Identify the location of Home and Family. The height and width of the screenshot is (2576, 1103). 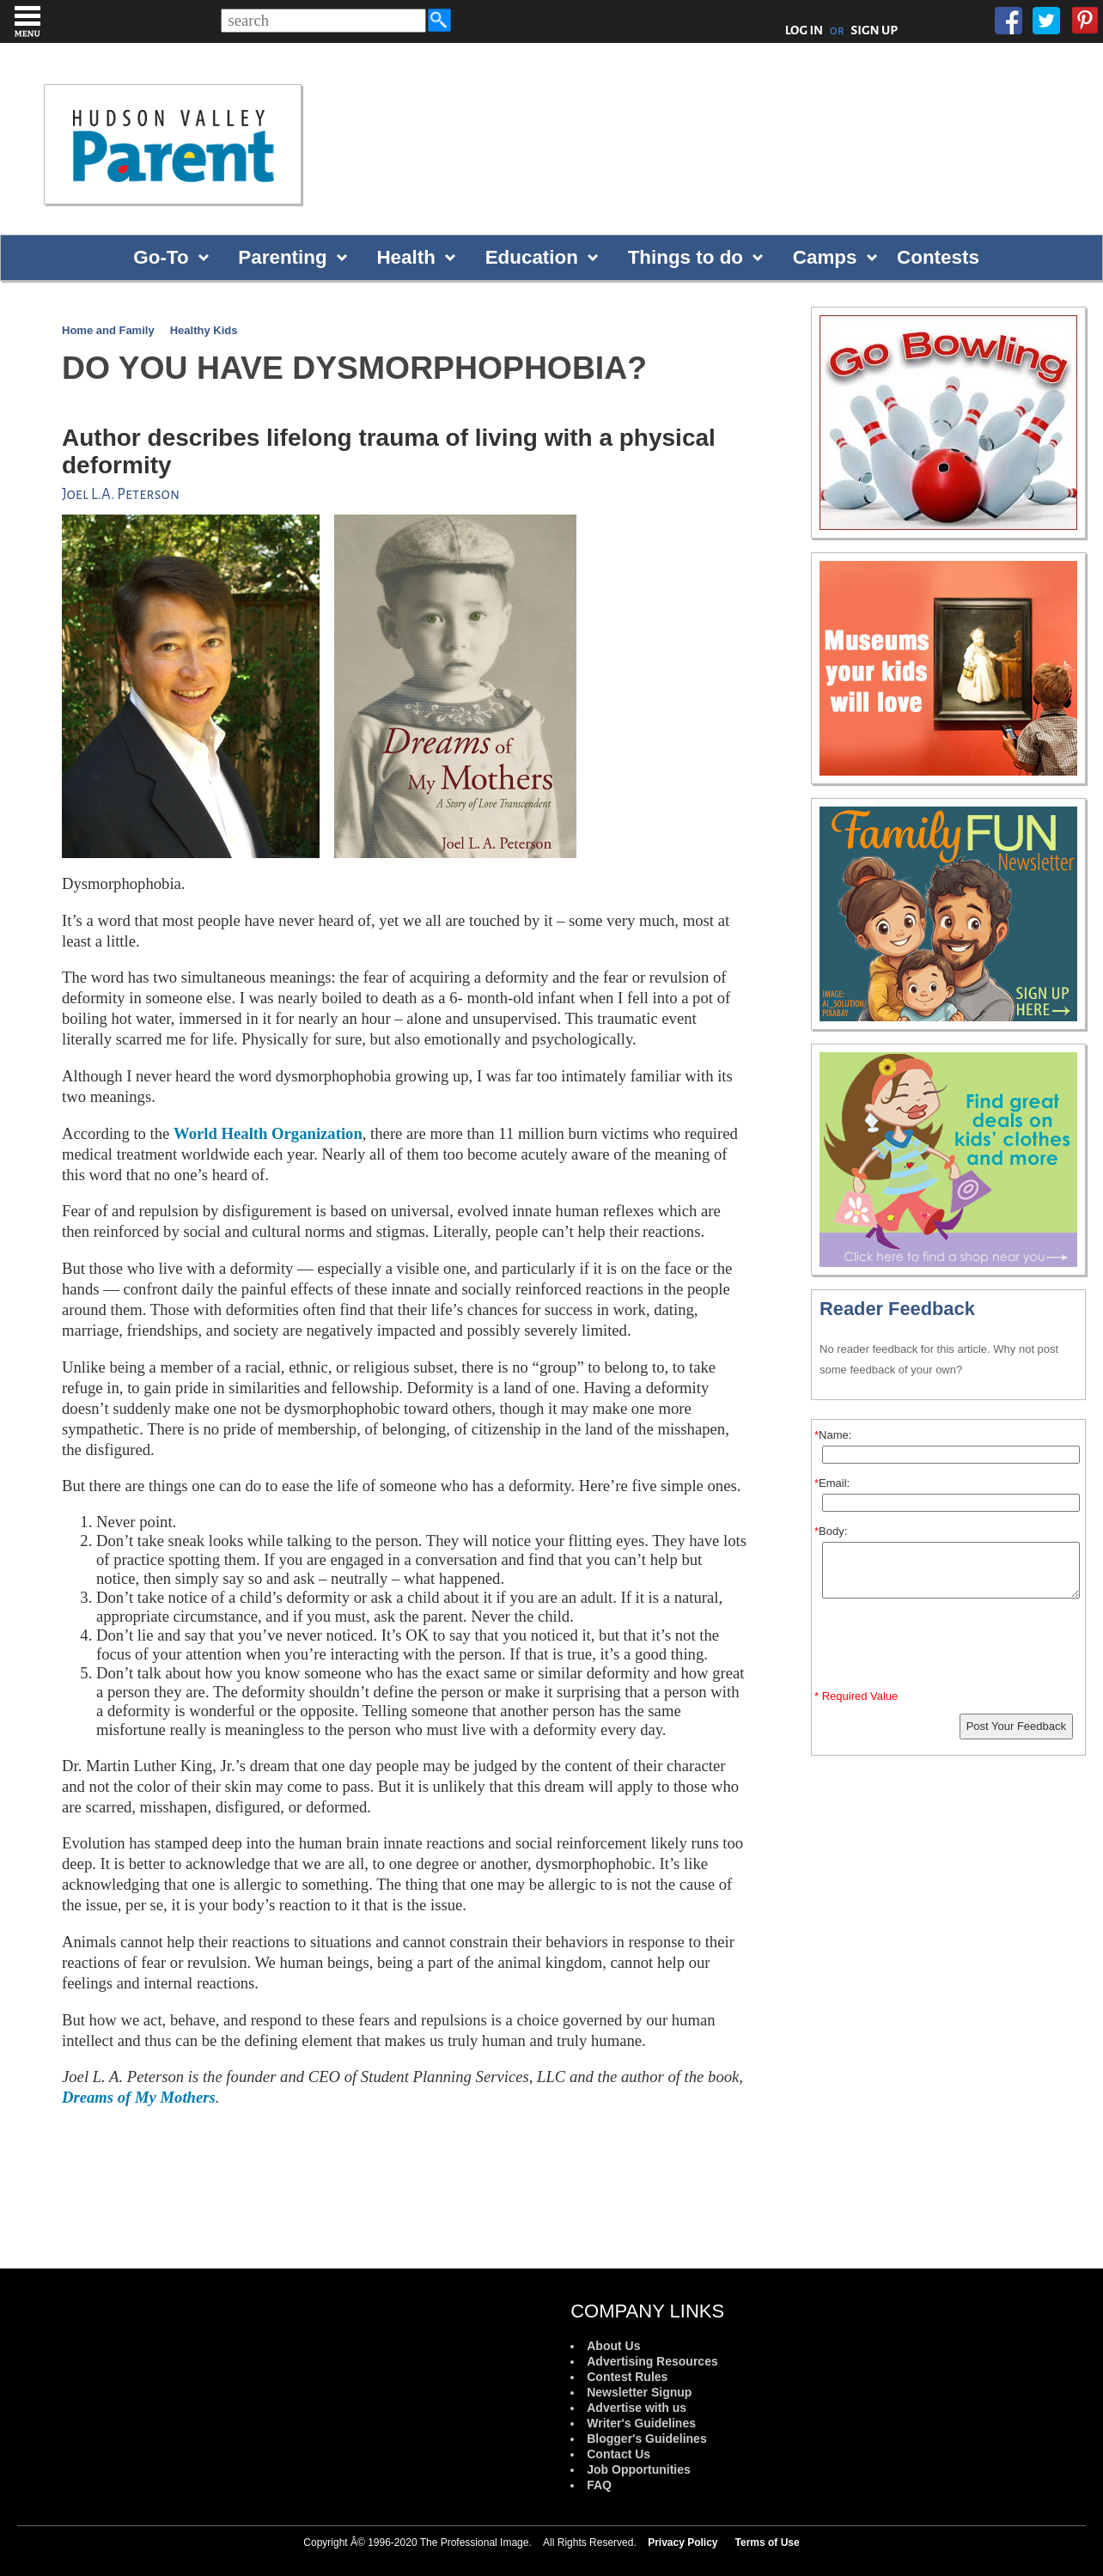
(108, 330).